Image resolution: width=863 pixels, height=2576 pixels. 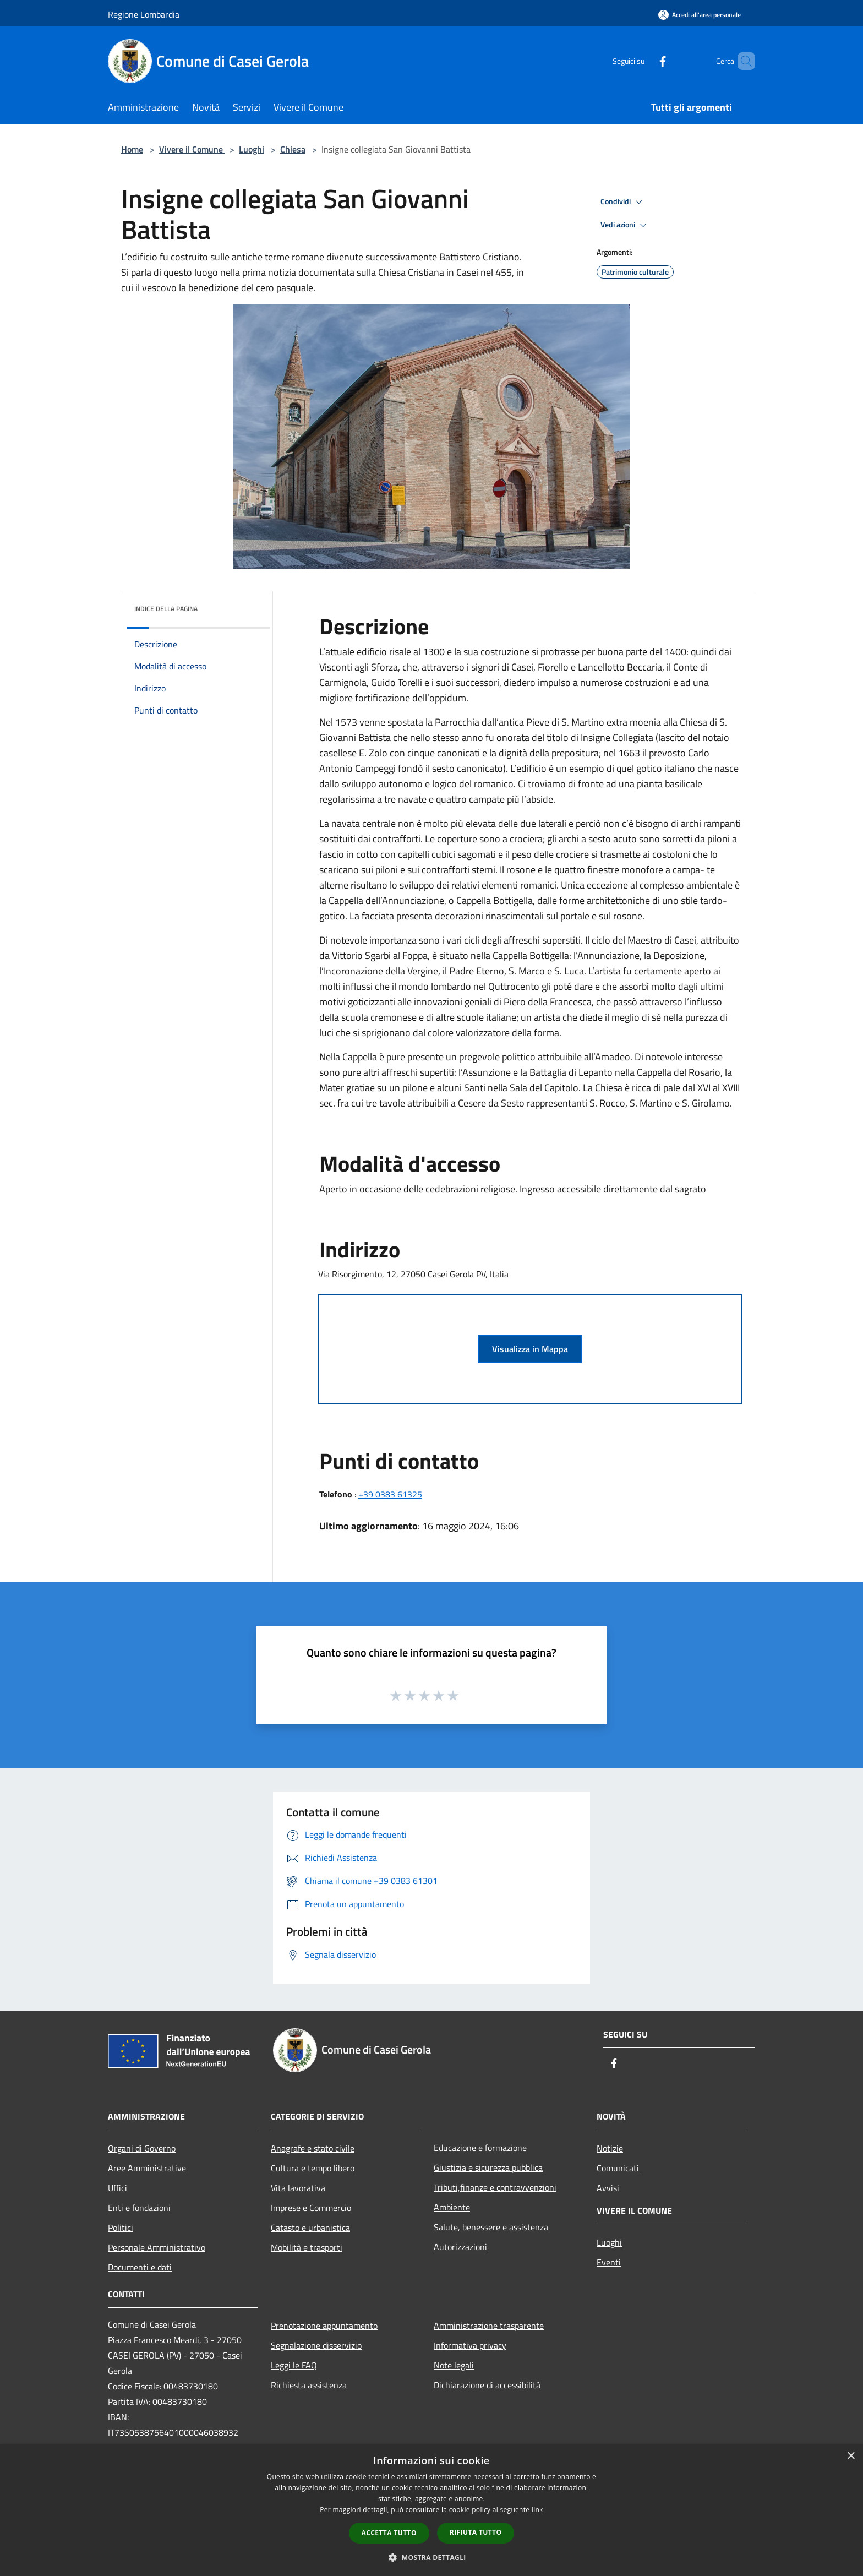 What do you see at coordinates (390, 1494) in the screenshot?
I see `+39 0383 61325` at bounding box center [390, 1494].